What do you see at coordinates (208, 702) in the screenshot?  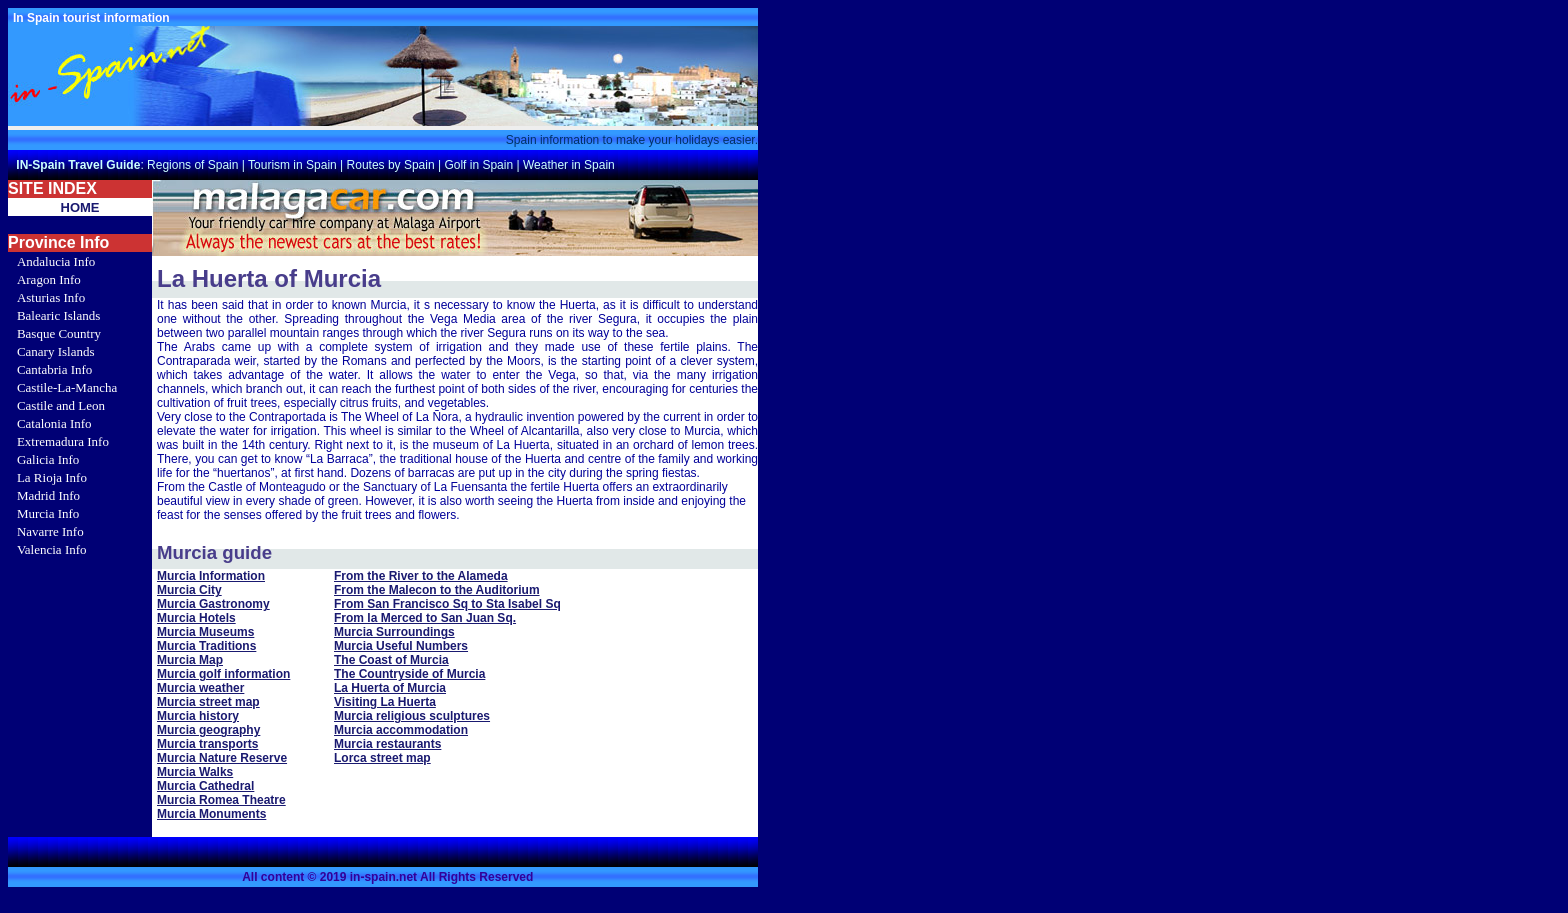 I see `Murcia street map` at bounding box center [208, 702].